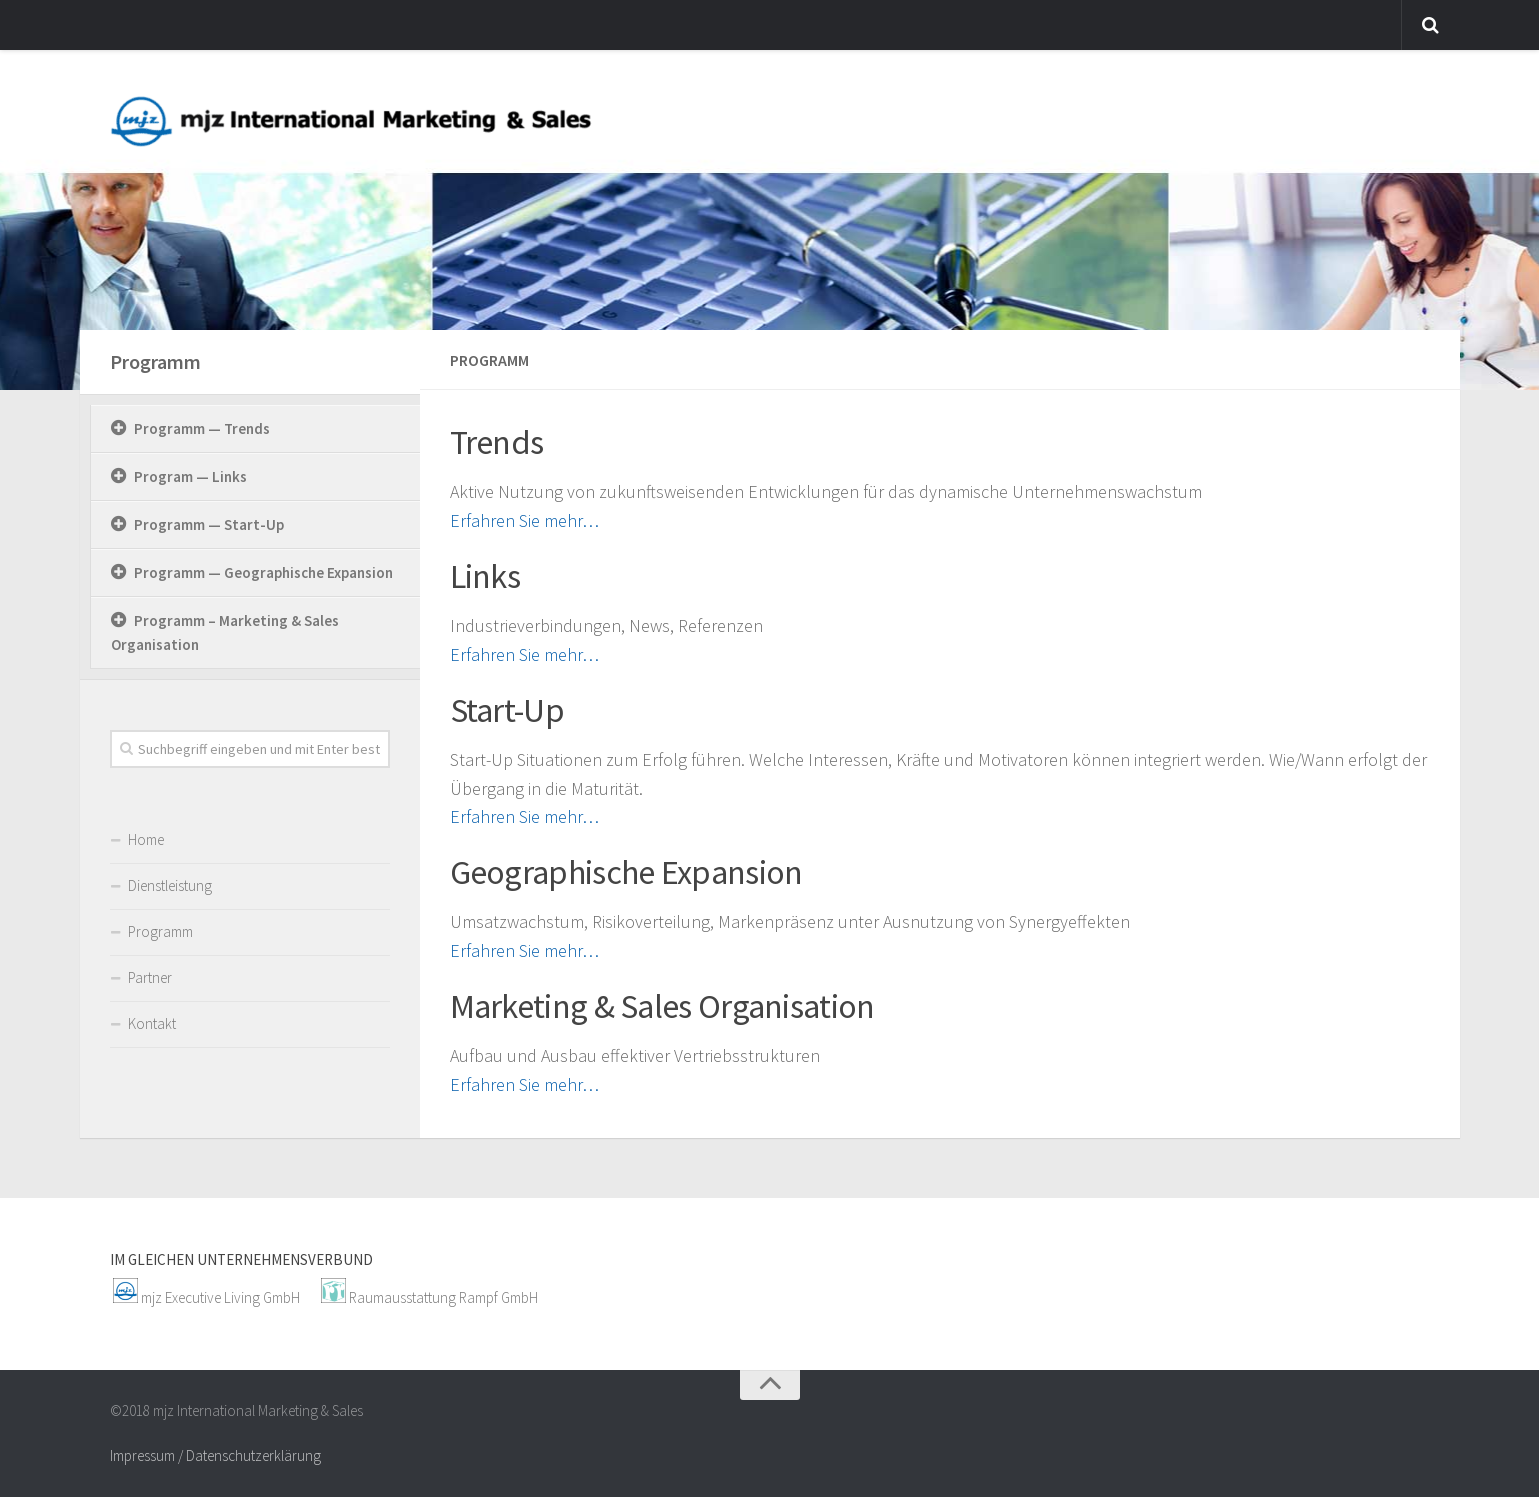  I want to click on mjz Executive Living GmbH, so click(220, 1297).